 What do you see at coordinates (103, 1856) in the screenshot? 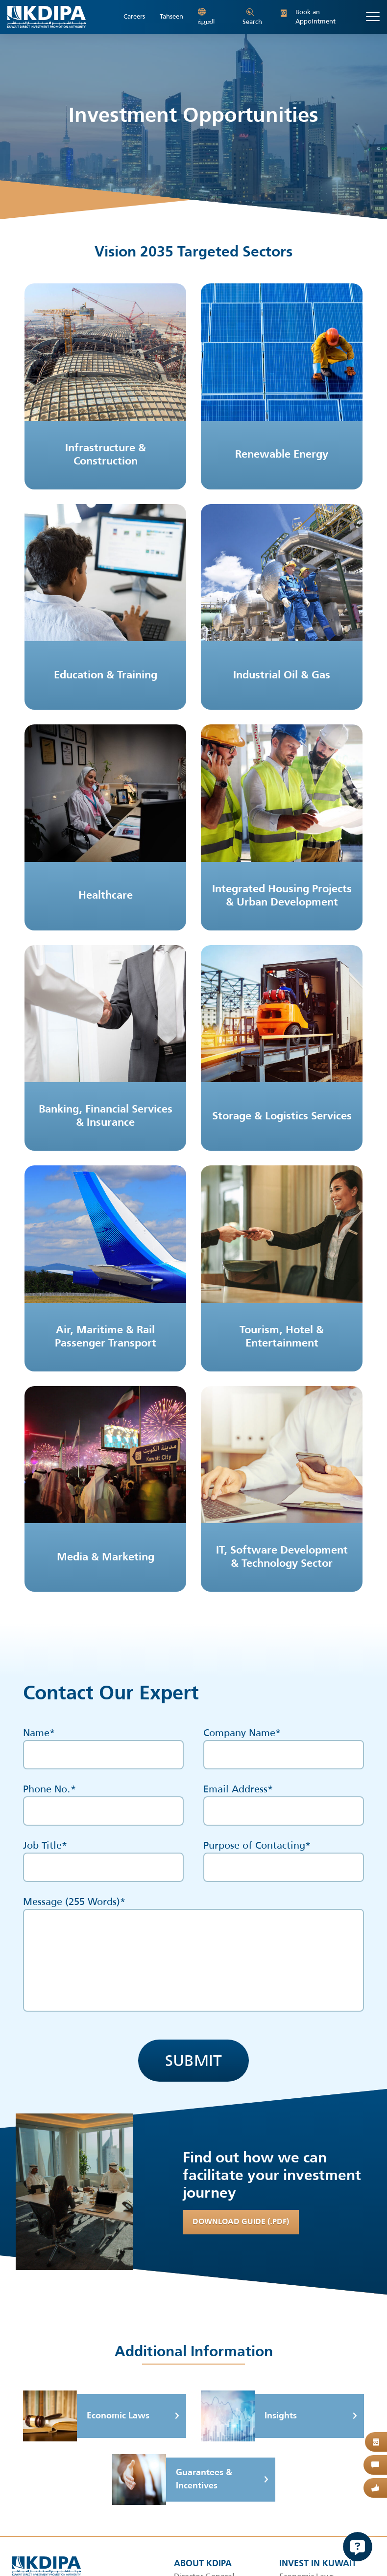
I see `Job Title*` at bounding box center [103, 1856].